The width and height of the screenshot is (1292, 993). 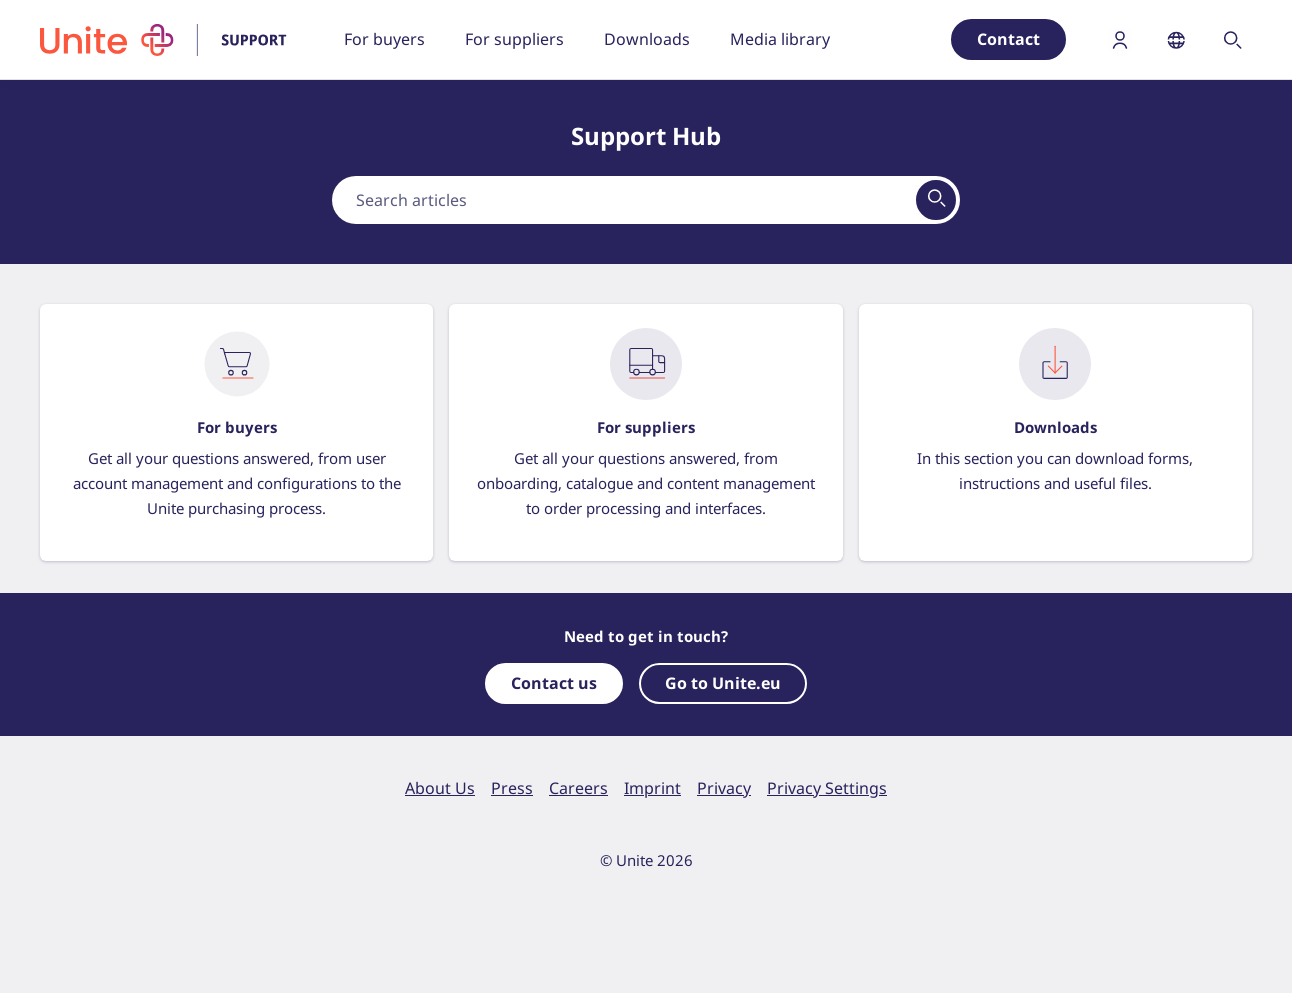 I want to click on About Us, so click(x=440, y=788).